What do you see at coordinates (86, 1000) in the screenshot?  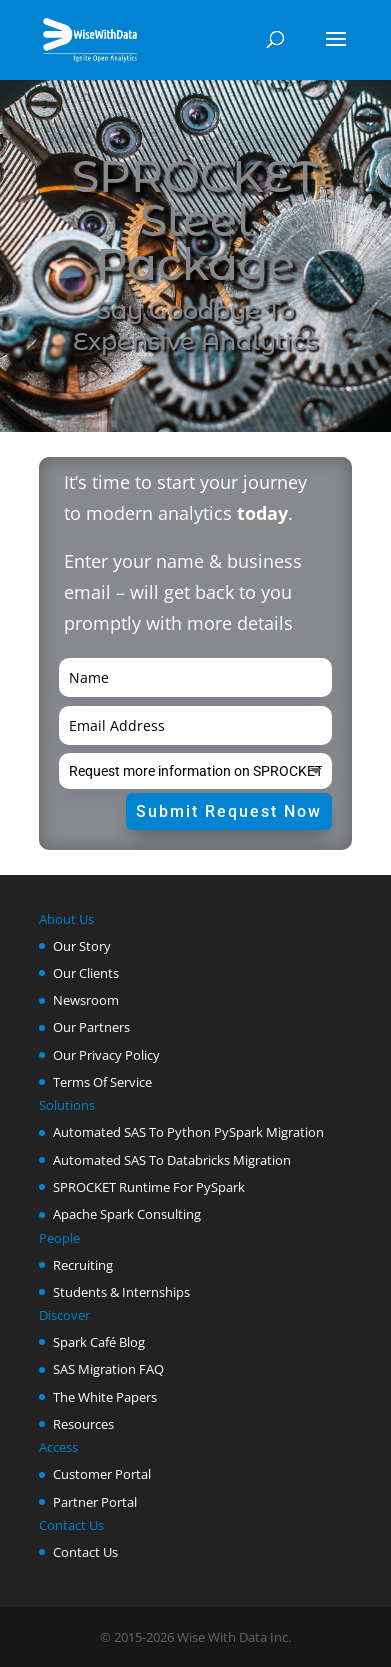 I see `Newsroom` at bounding box center [86, 1000].